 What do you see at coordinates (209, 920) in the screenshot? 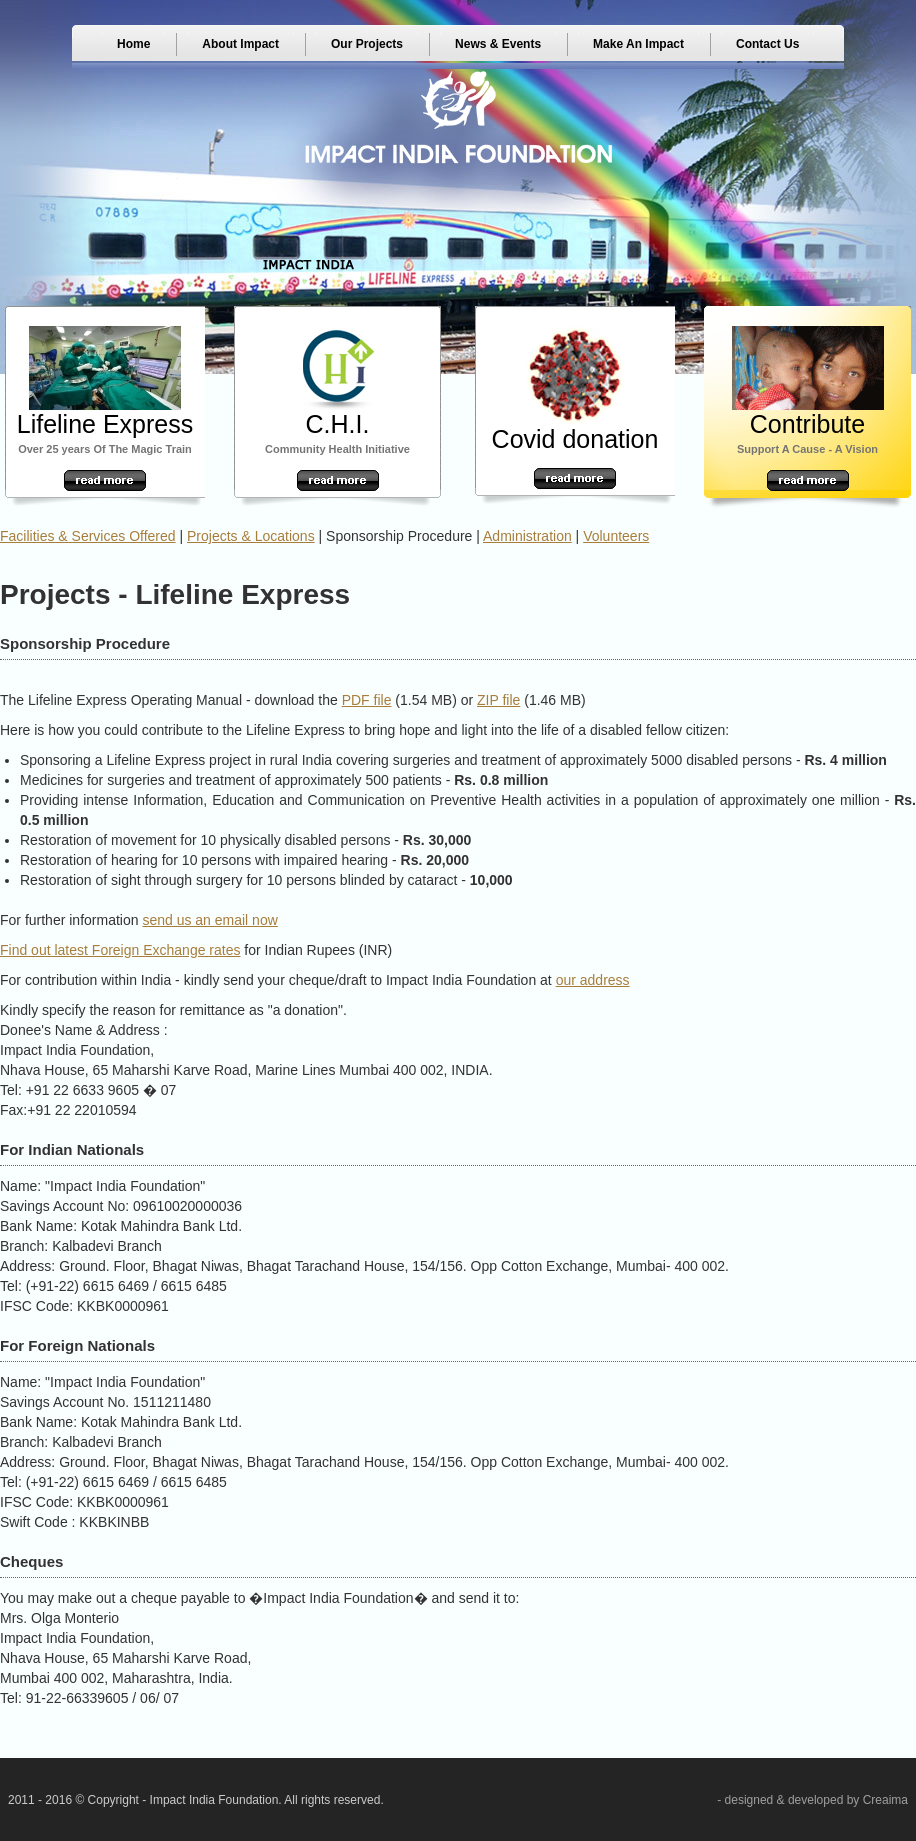
I see `send us an email now` at bounding box center [209, 920].